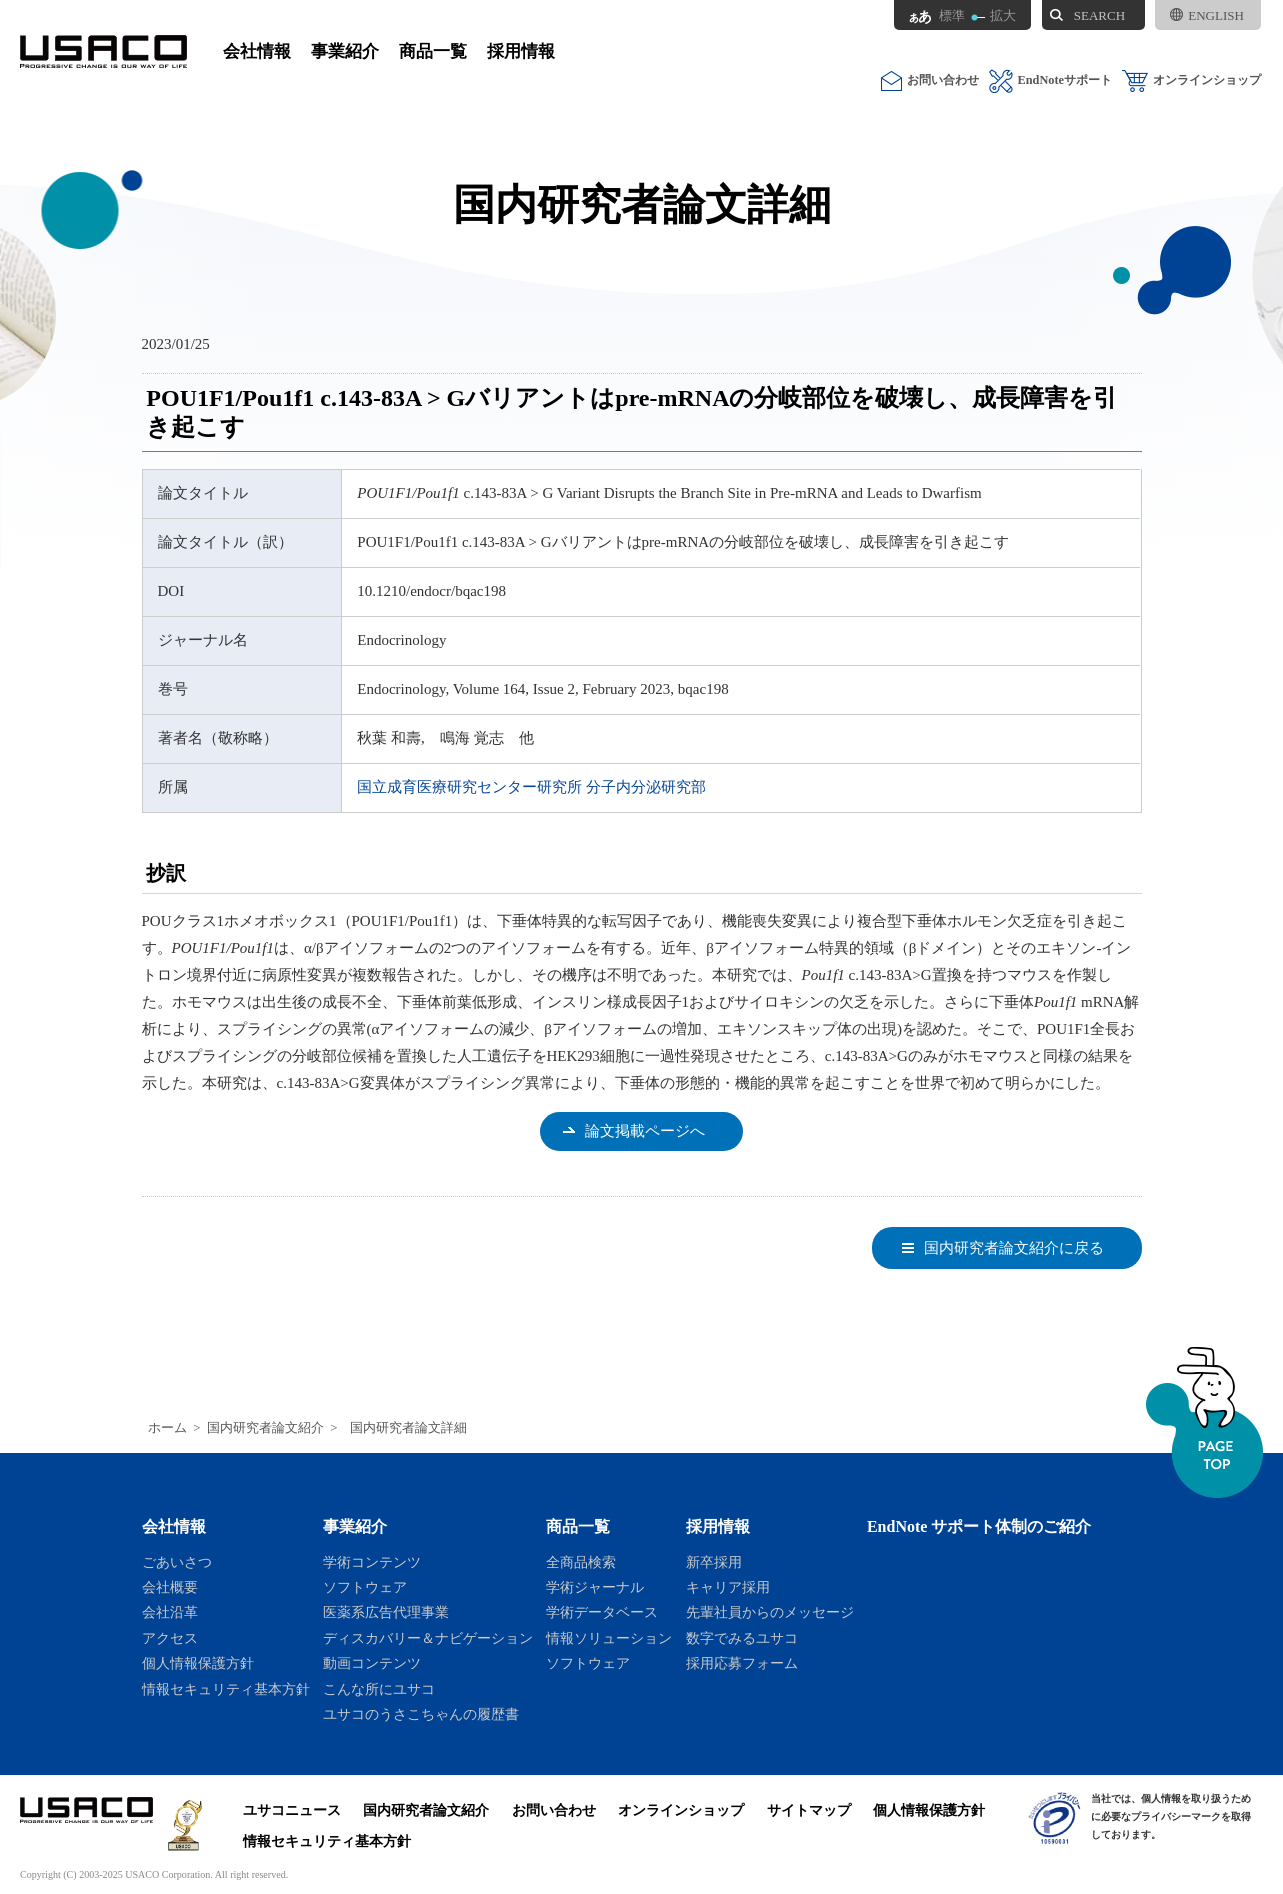 The height and width of the screenshot is (1894, 1283). I want to click on EndNote サポート体制のご紹介, so click(979, 1526).